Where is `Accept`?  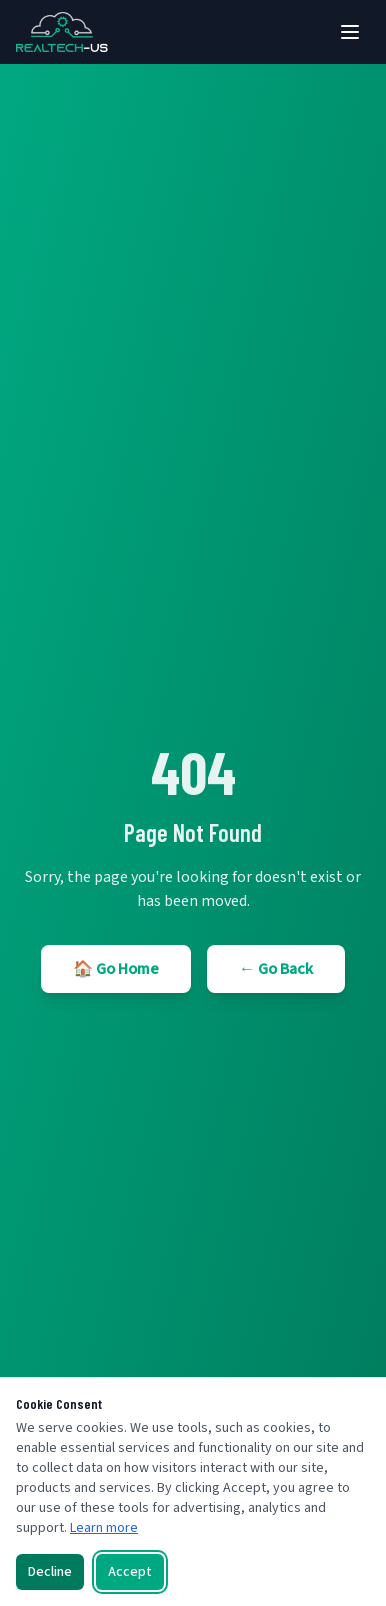 Accept is located at coordinates (130, 1572).